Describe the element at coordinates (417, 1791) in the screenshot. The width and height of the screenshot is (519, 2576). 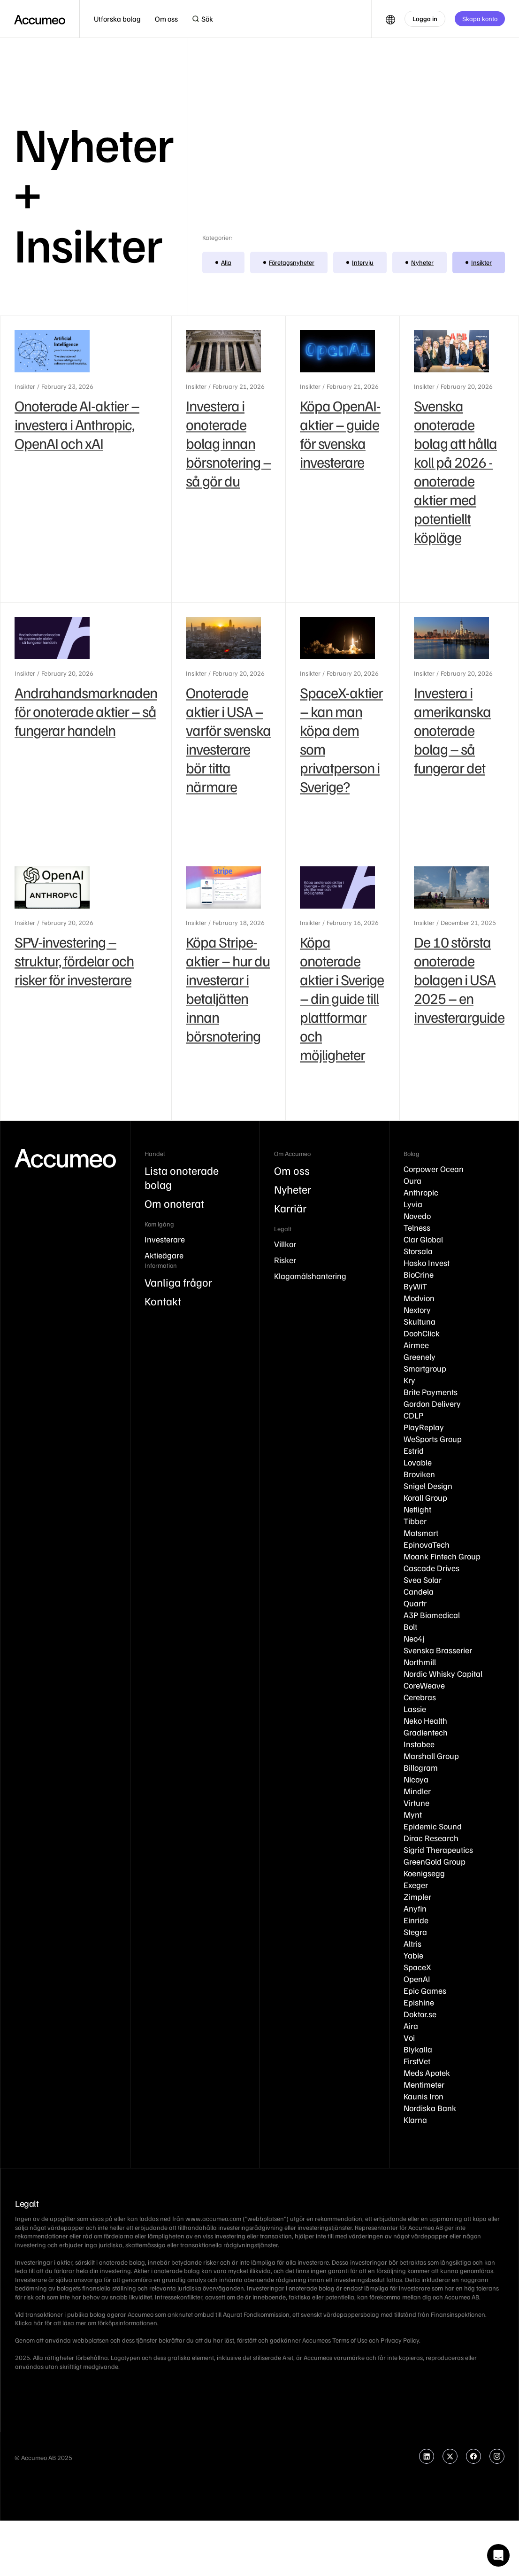
I see `Mindler` at that location.